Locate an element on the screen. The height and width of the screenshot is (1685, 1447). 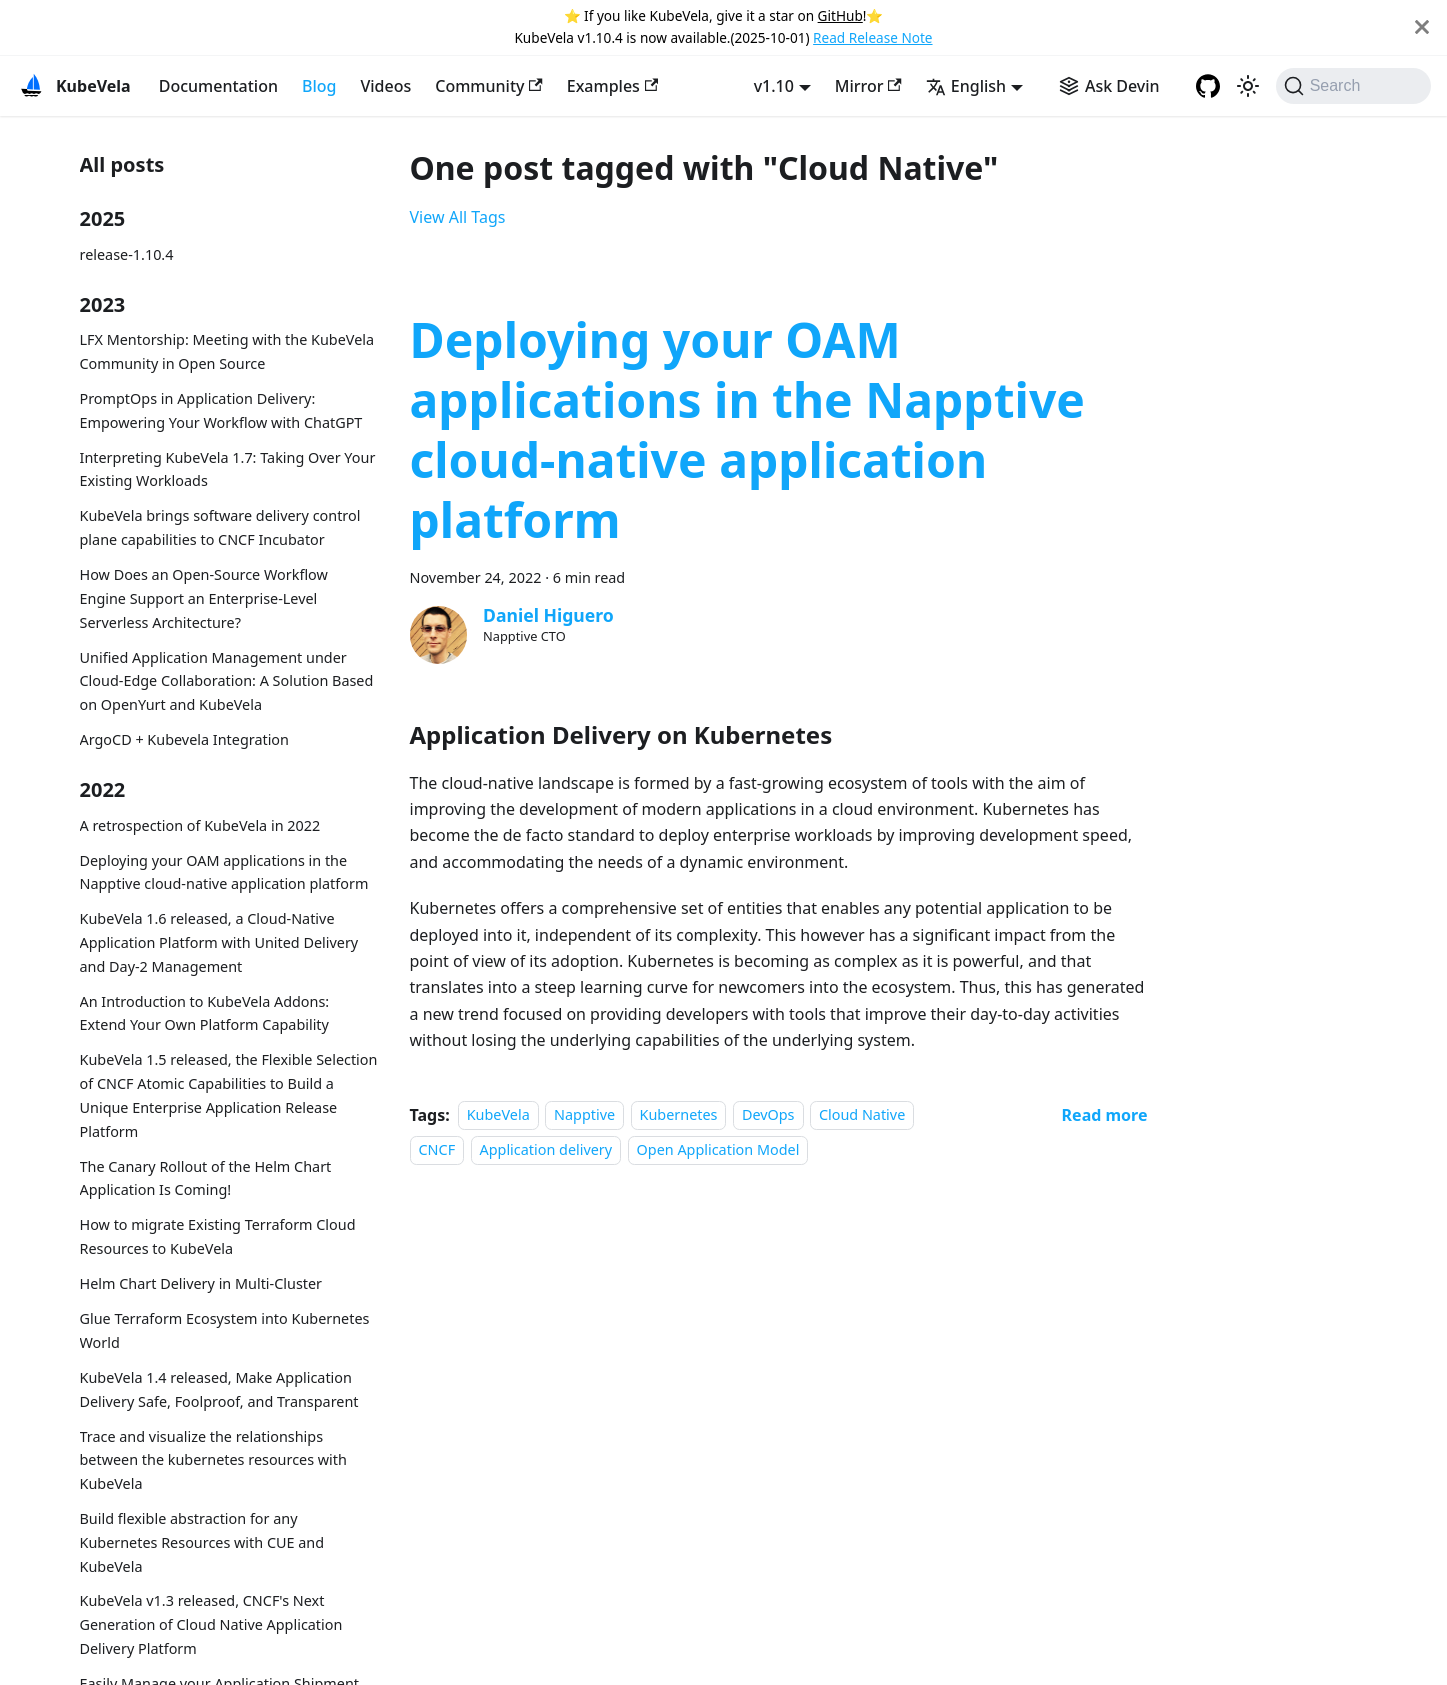
Trace and visualize the relationships between the kubernetes resources with KubeVela is located at coordinates (213, 1460).